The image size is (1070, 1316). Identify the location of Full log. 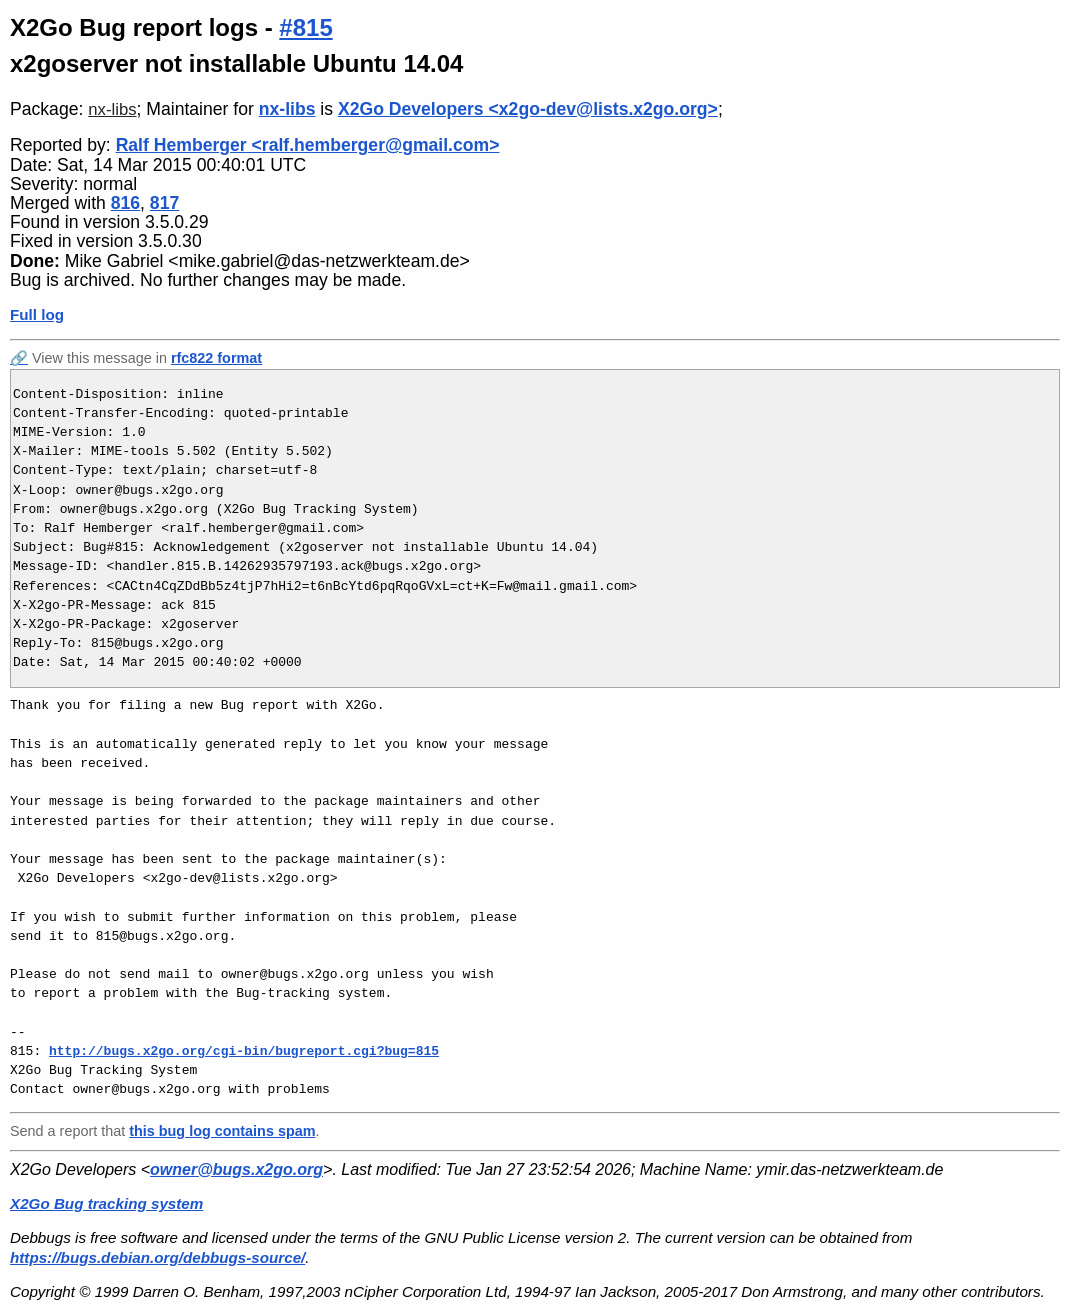
(37, 314).